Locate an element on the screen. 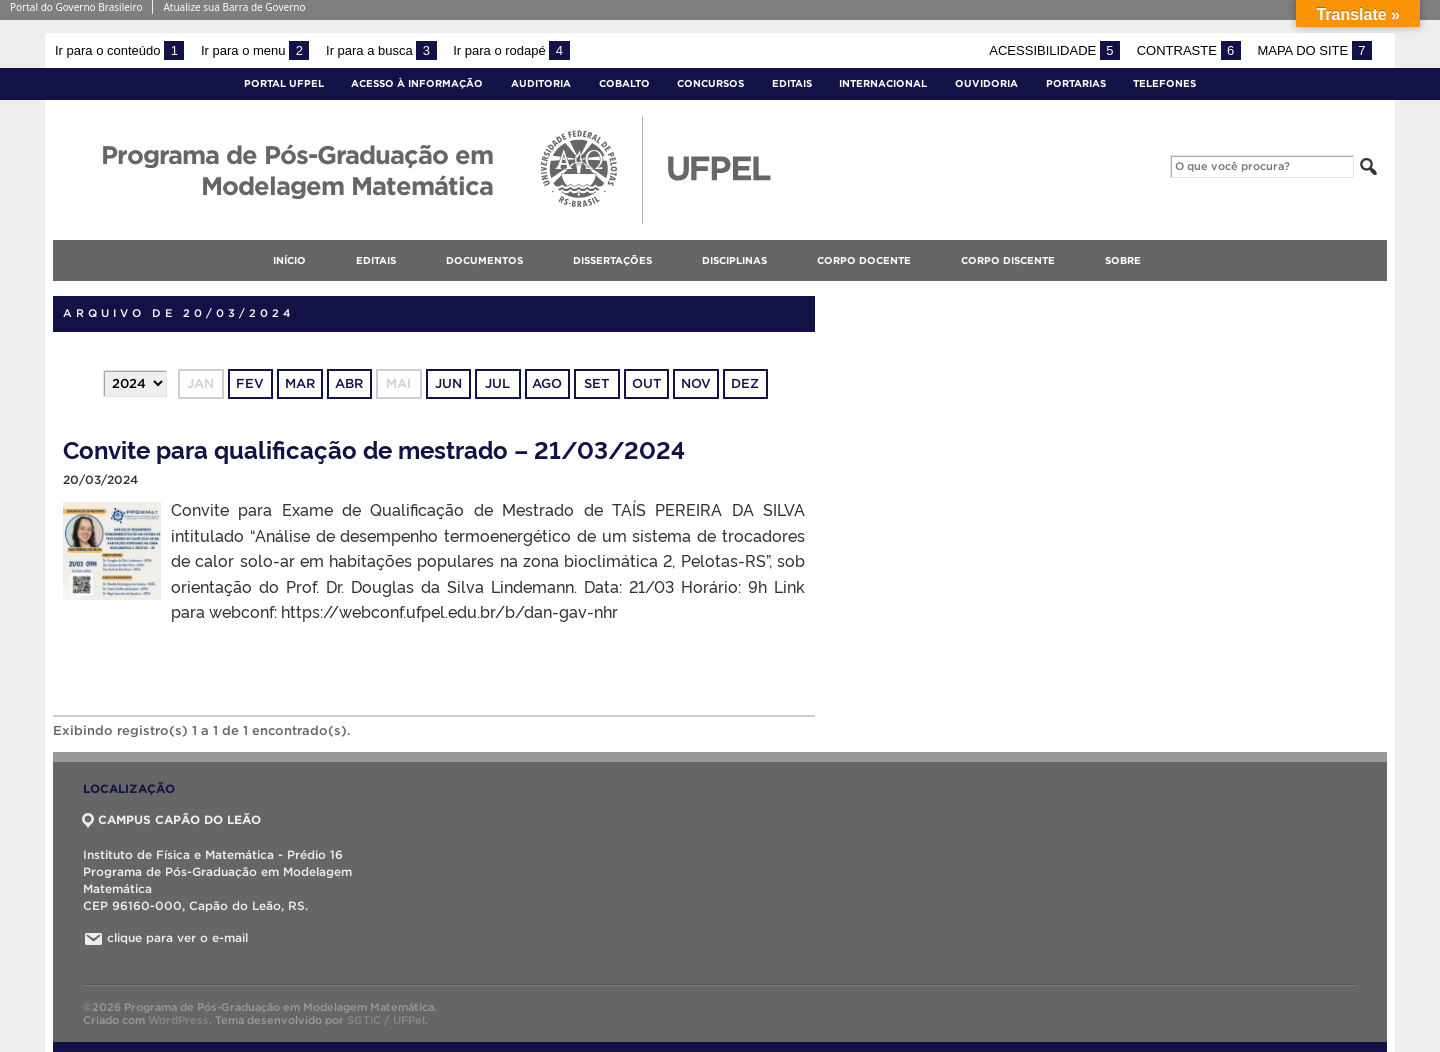  SGTIC / UFPel is located at coordinates (386, 1020).